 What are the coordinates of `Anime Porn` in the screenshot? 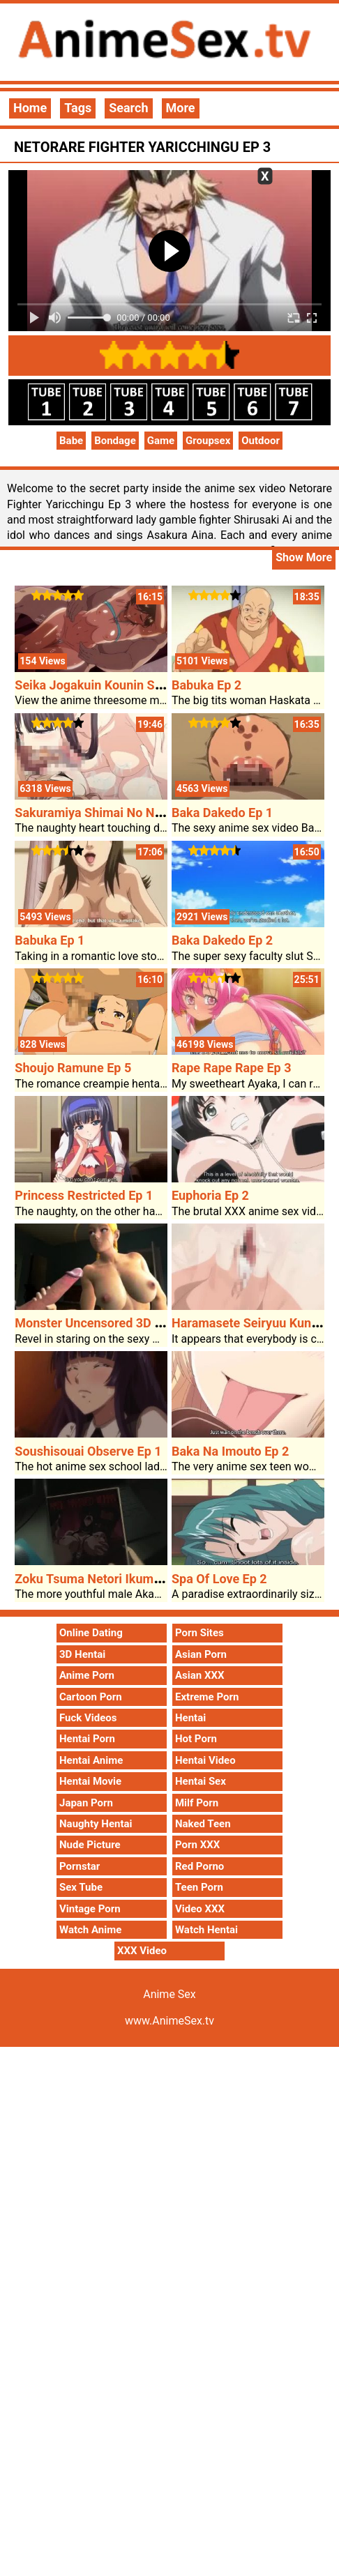 It's located at (86, 1675).